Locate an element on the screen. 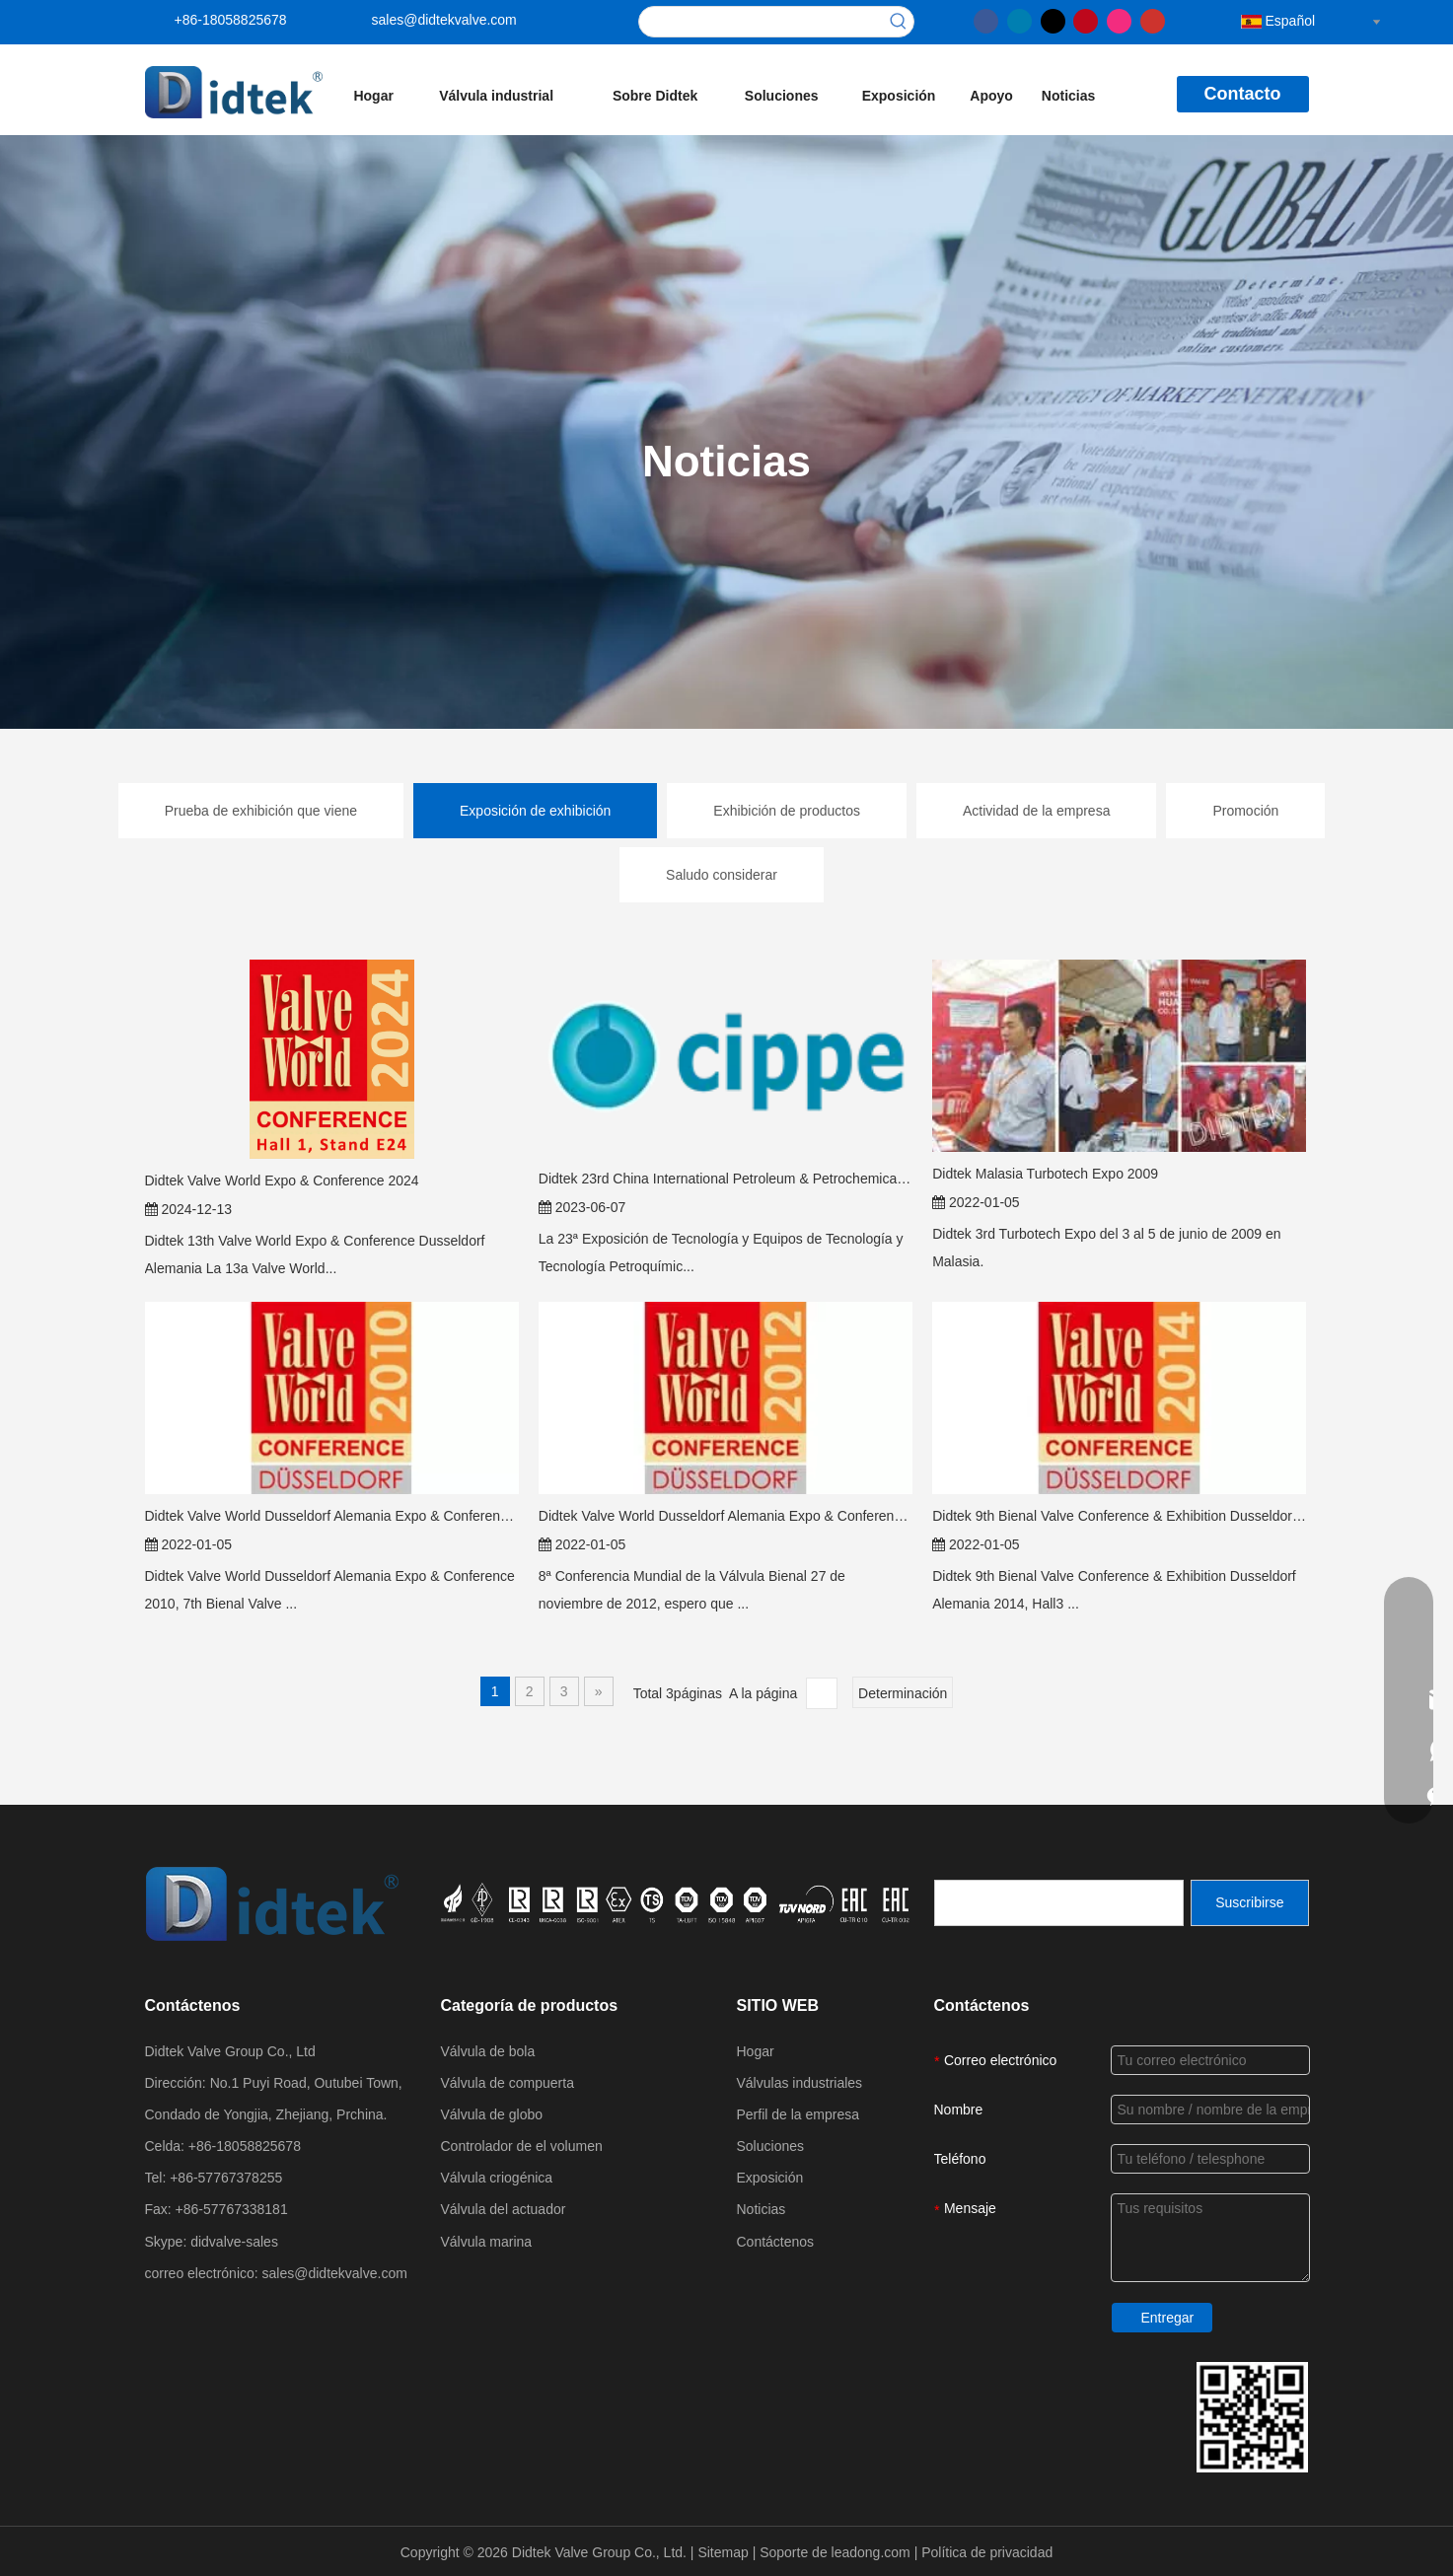 Image resolution: width=1453 pixels, height=2576 pixels. [Twitter] is located at coordinates (1053, 20).